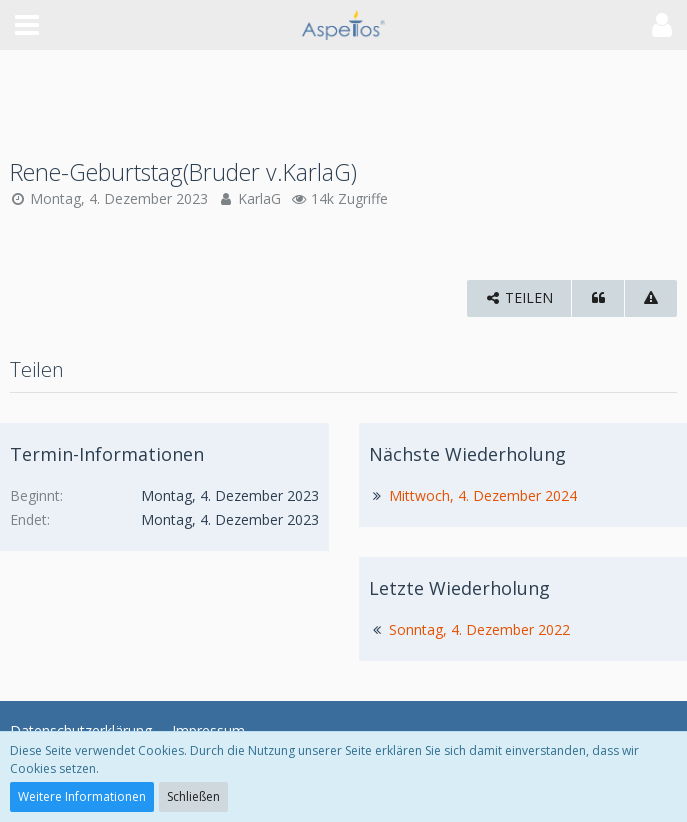  Describe the element at coordinates (259, 198) in the screenshot. I see `KarlaG` at that location.